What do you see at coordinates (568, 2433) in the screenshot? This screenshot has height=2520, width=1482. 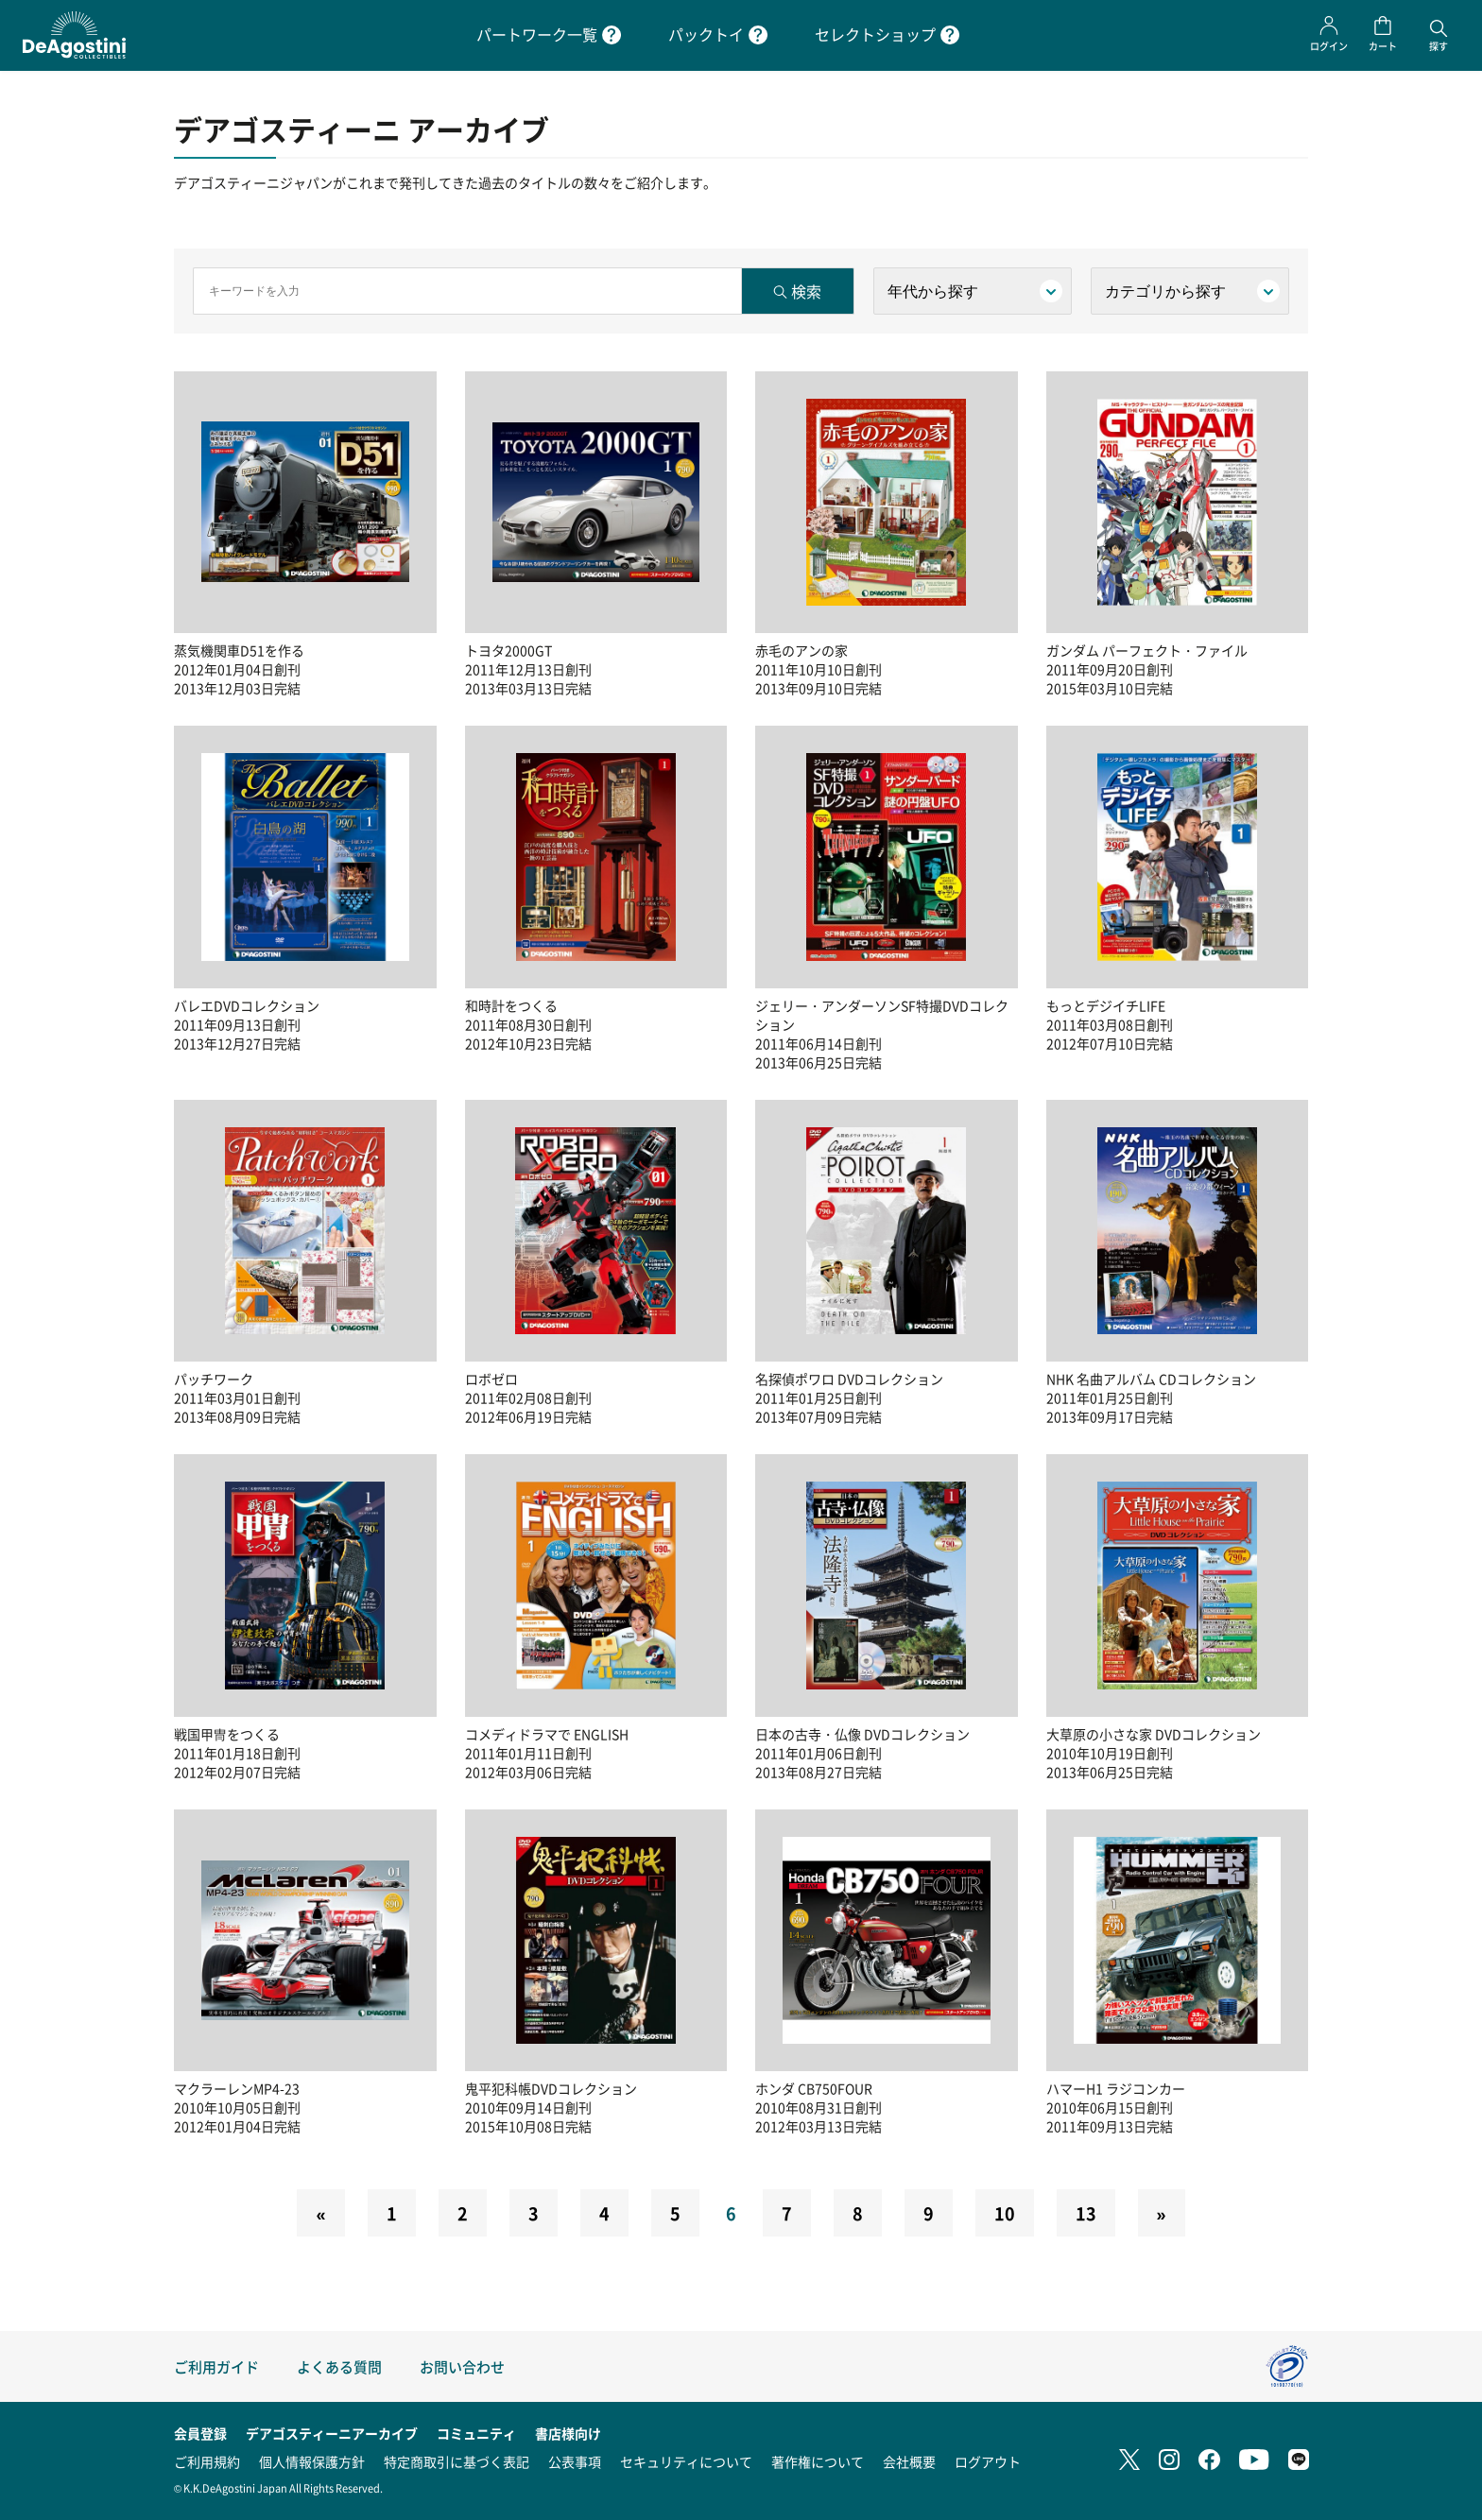 I see `書店様向け` at bounding box center [568, 2433].